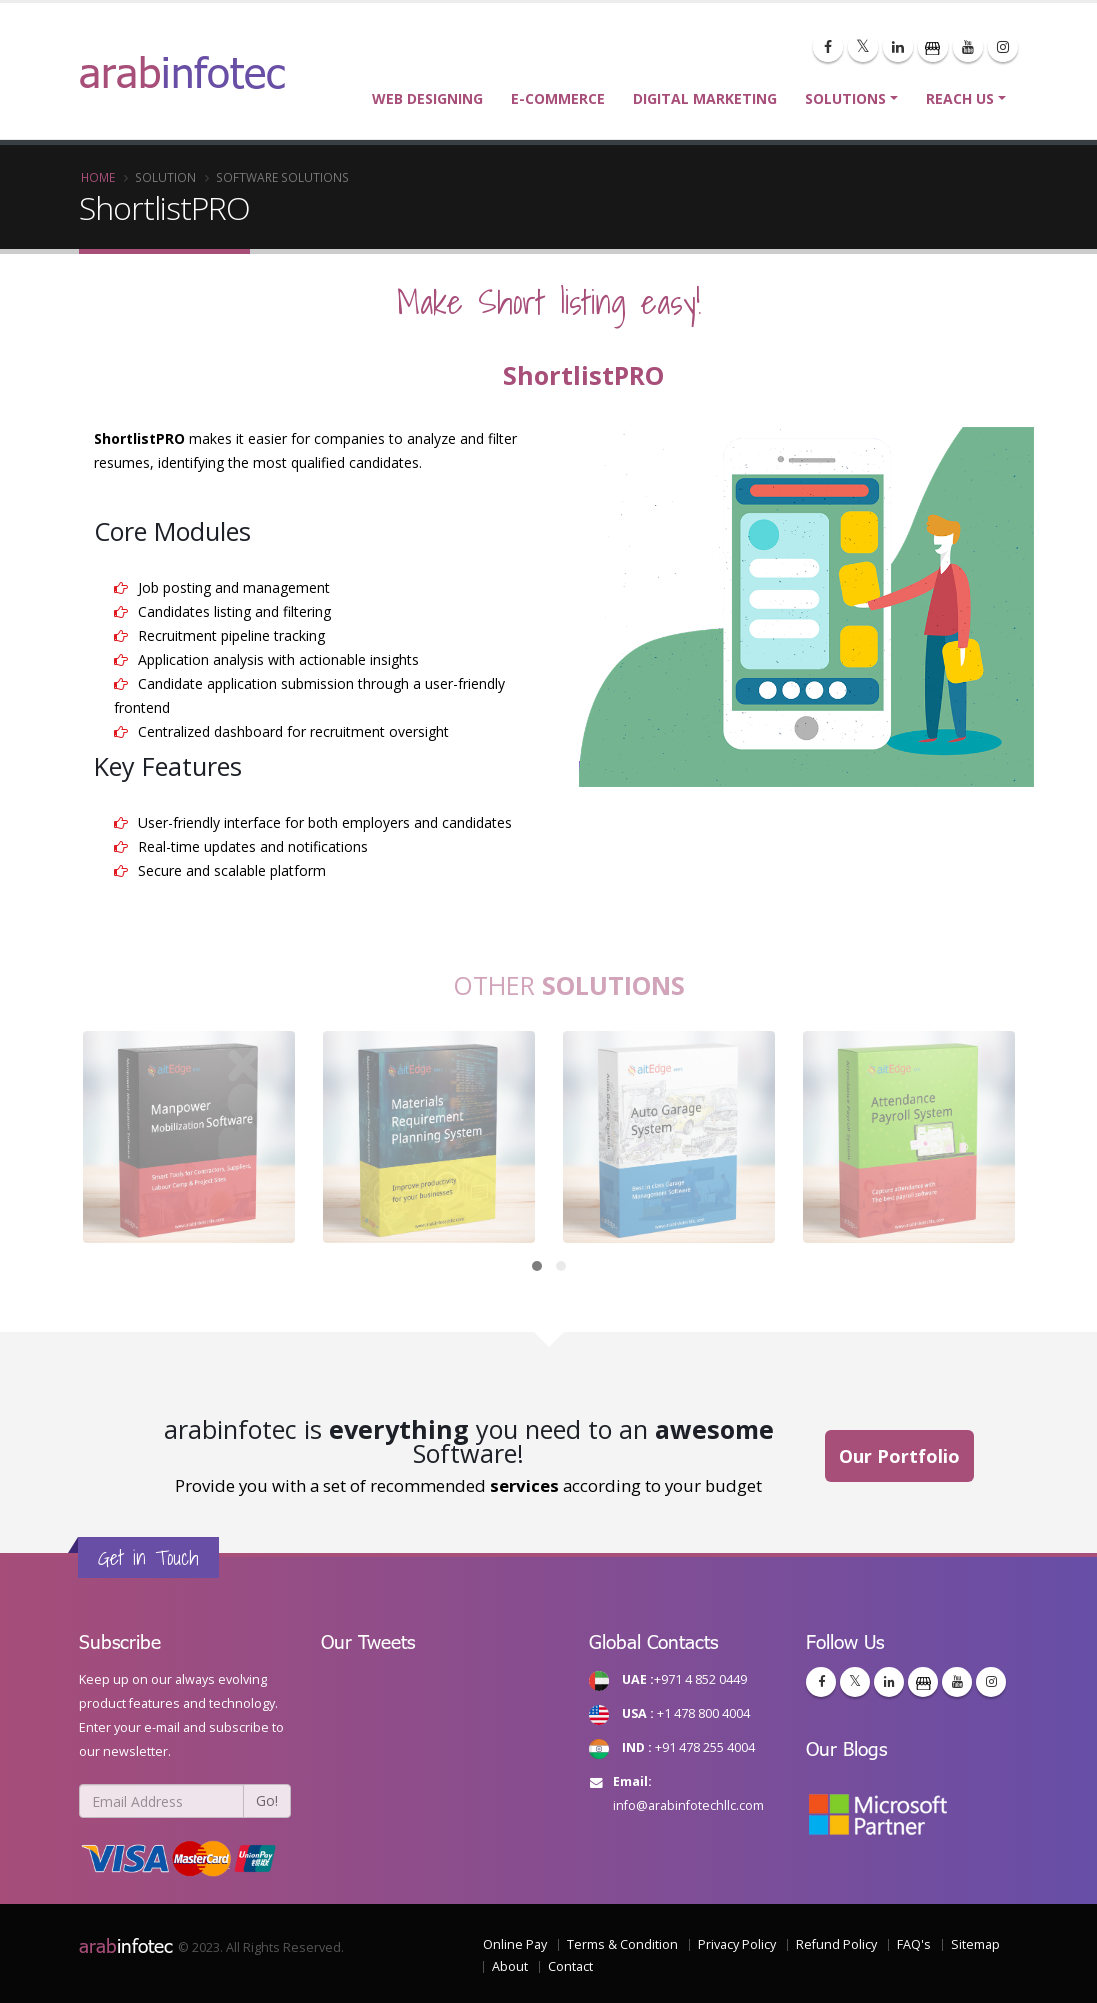 The image size is (1097, 2003). What do you see at coordinates (836, 1944) in the screenshot?
I see `Refund Policy` at bounding box center [836, 1944].